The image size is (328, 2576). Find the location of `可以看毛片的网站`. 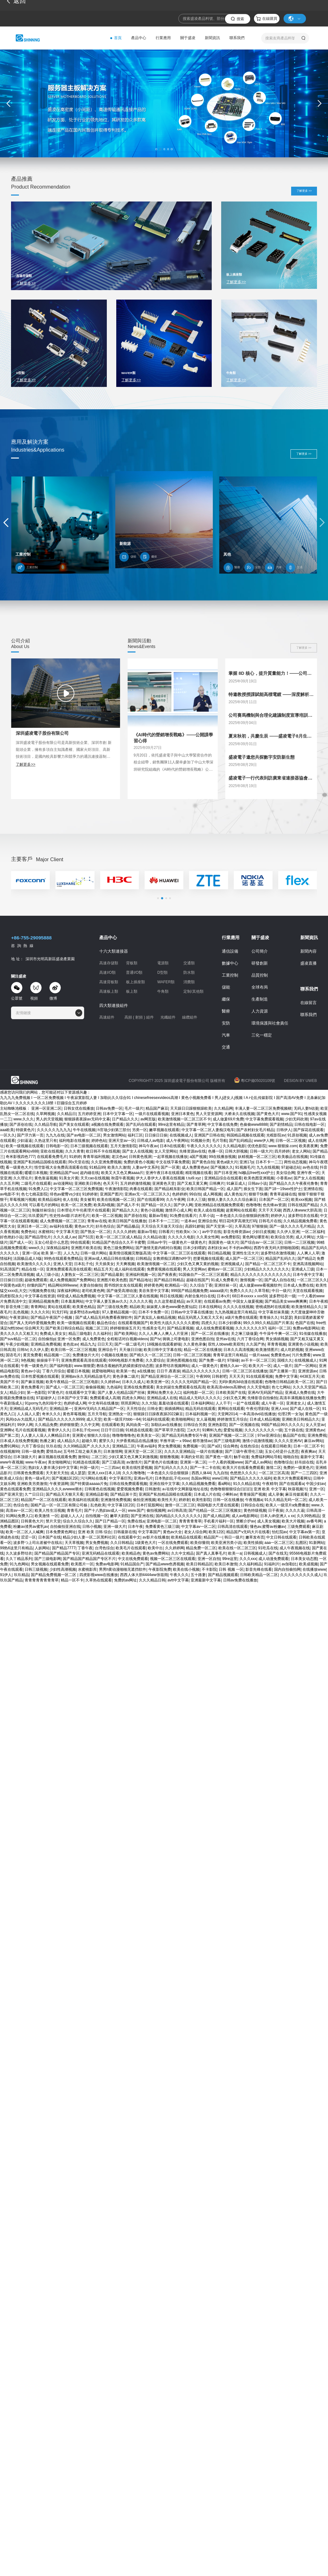

可以看毛片的网站 is located at coordinates (44, 1205).